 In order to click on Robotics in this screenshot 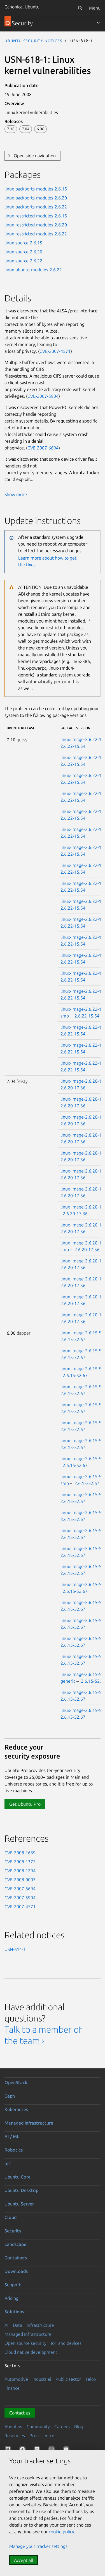, I will do `click(13, 2149)`.